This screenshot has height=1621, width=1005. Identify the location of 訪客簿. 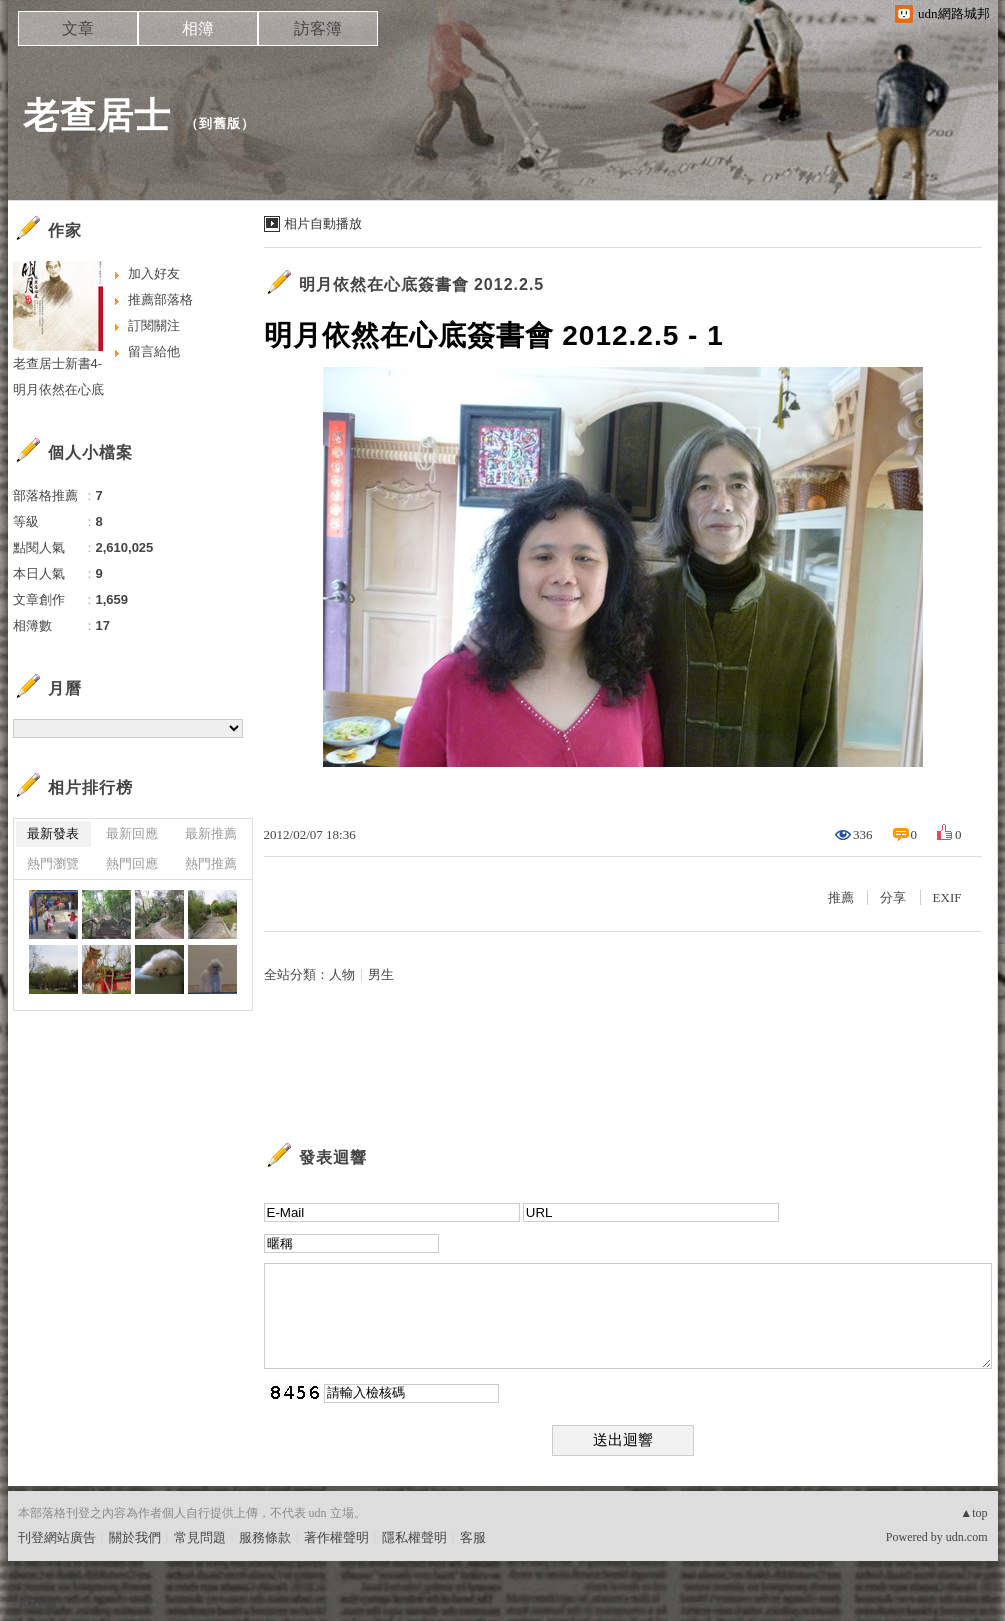
(318, 28).